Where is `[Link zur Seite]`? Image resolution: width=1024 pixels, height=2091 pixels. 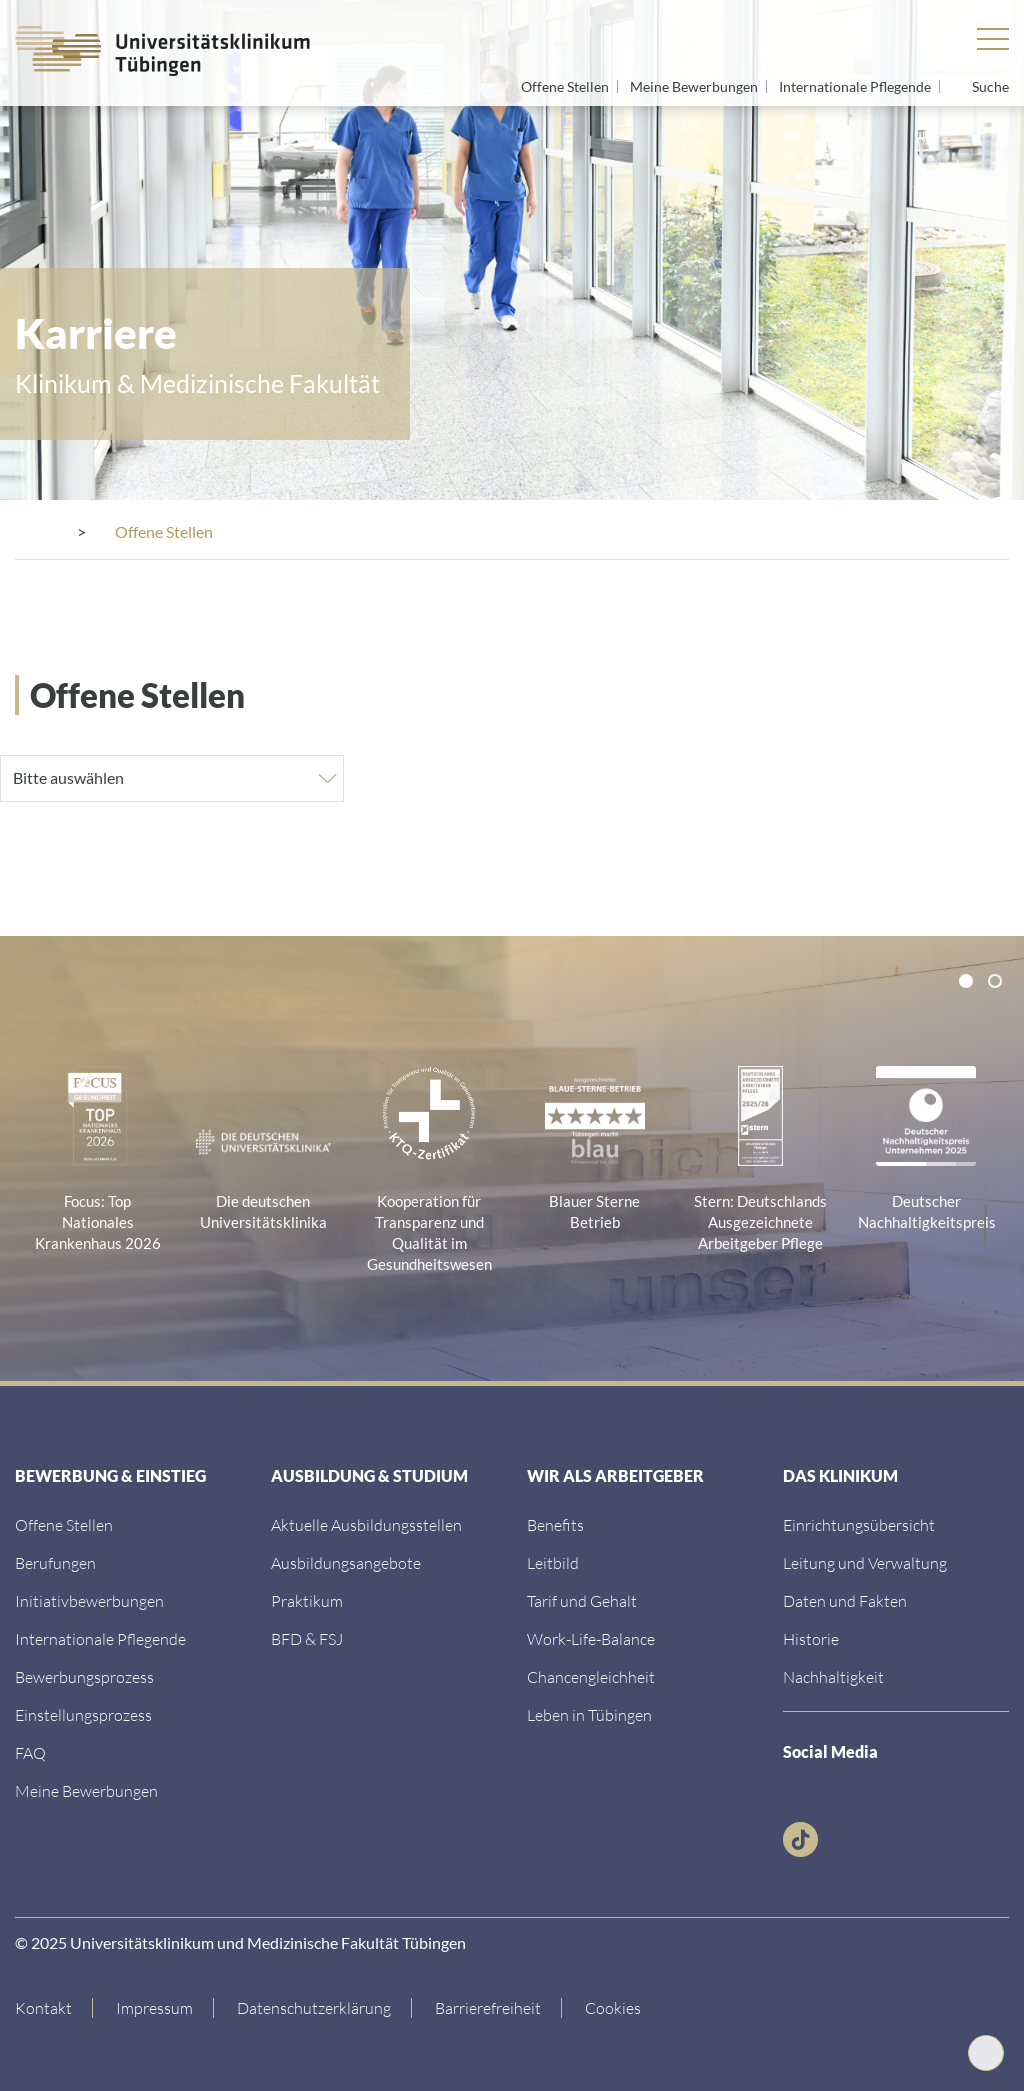
[Link zur Seite] is located at coordinates (89, 1598).